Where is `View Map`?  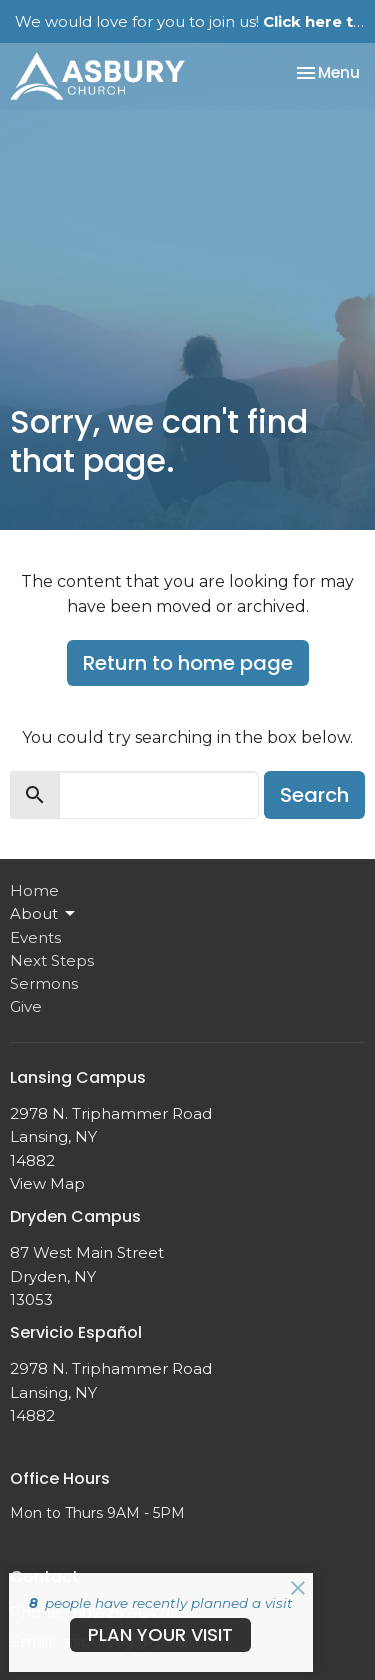 View Map is located at coordinates (47, 1183).